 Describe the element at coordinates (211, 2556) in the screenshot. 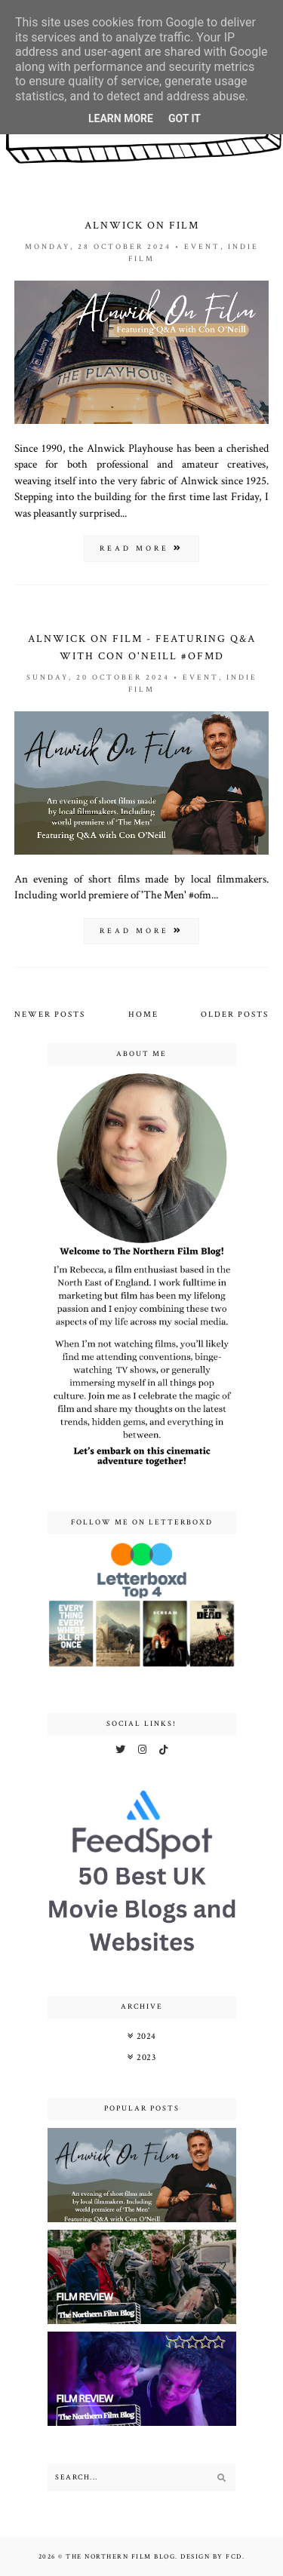

I see `Design by FCD` at that location.